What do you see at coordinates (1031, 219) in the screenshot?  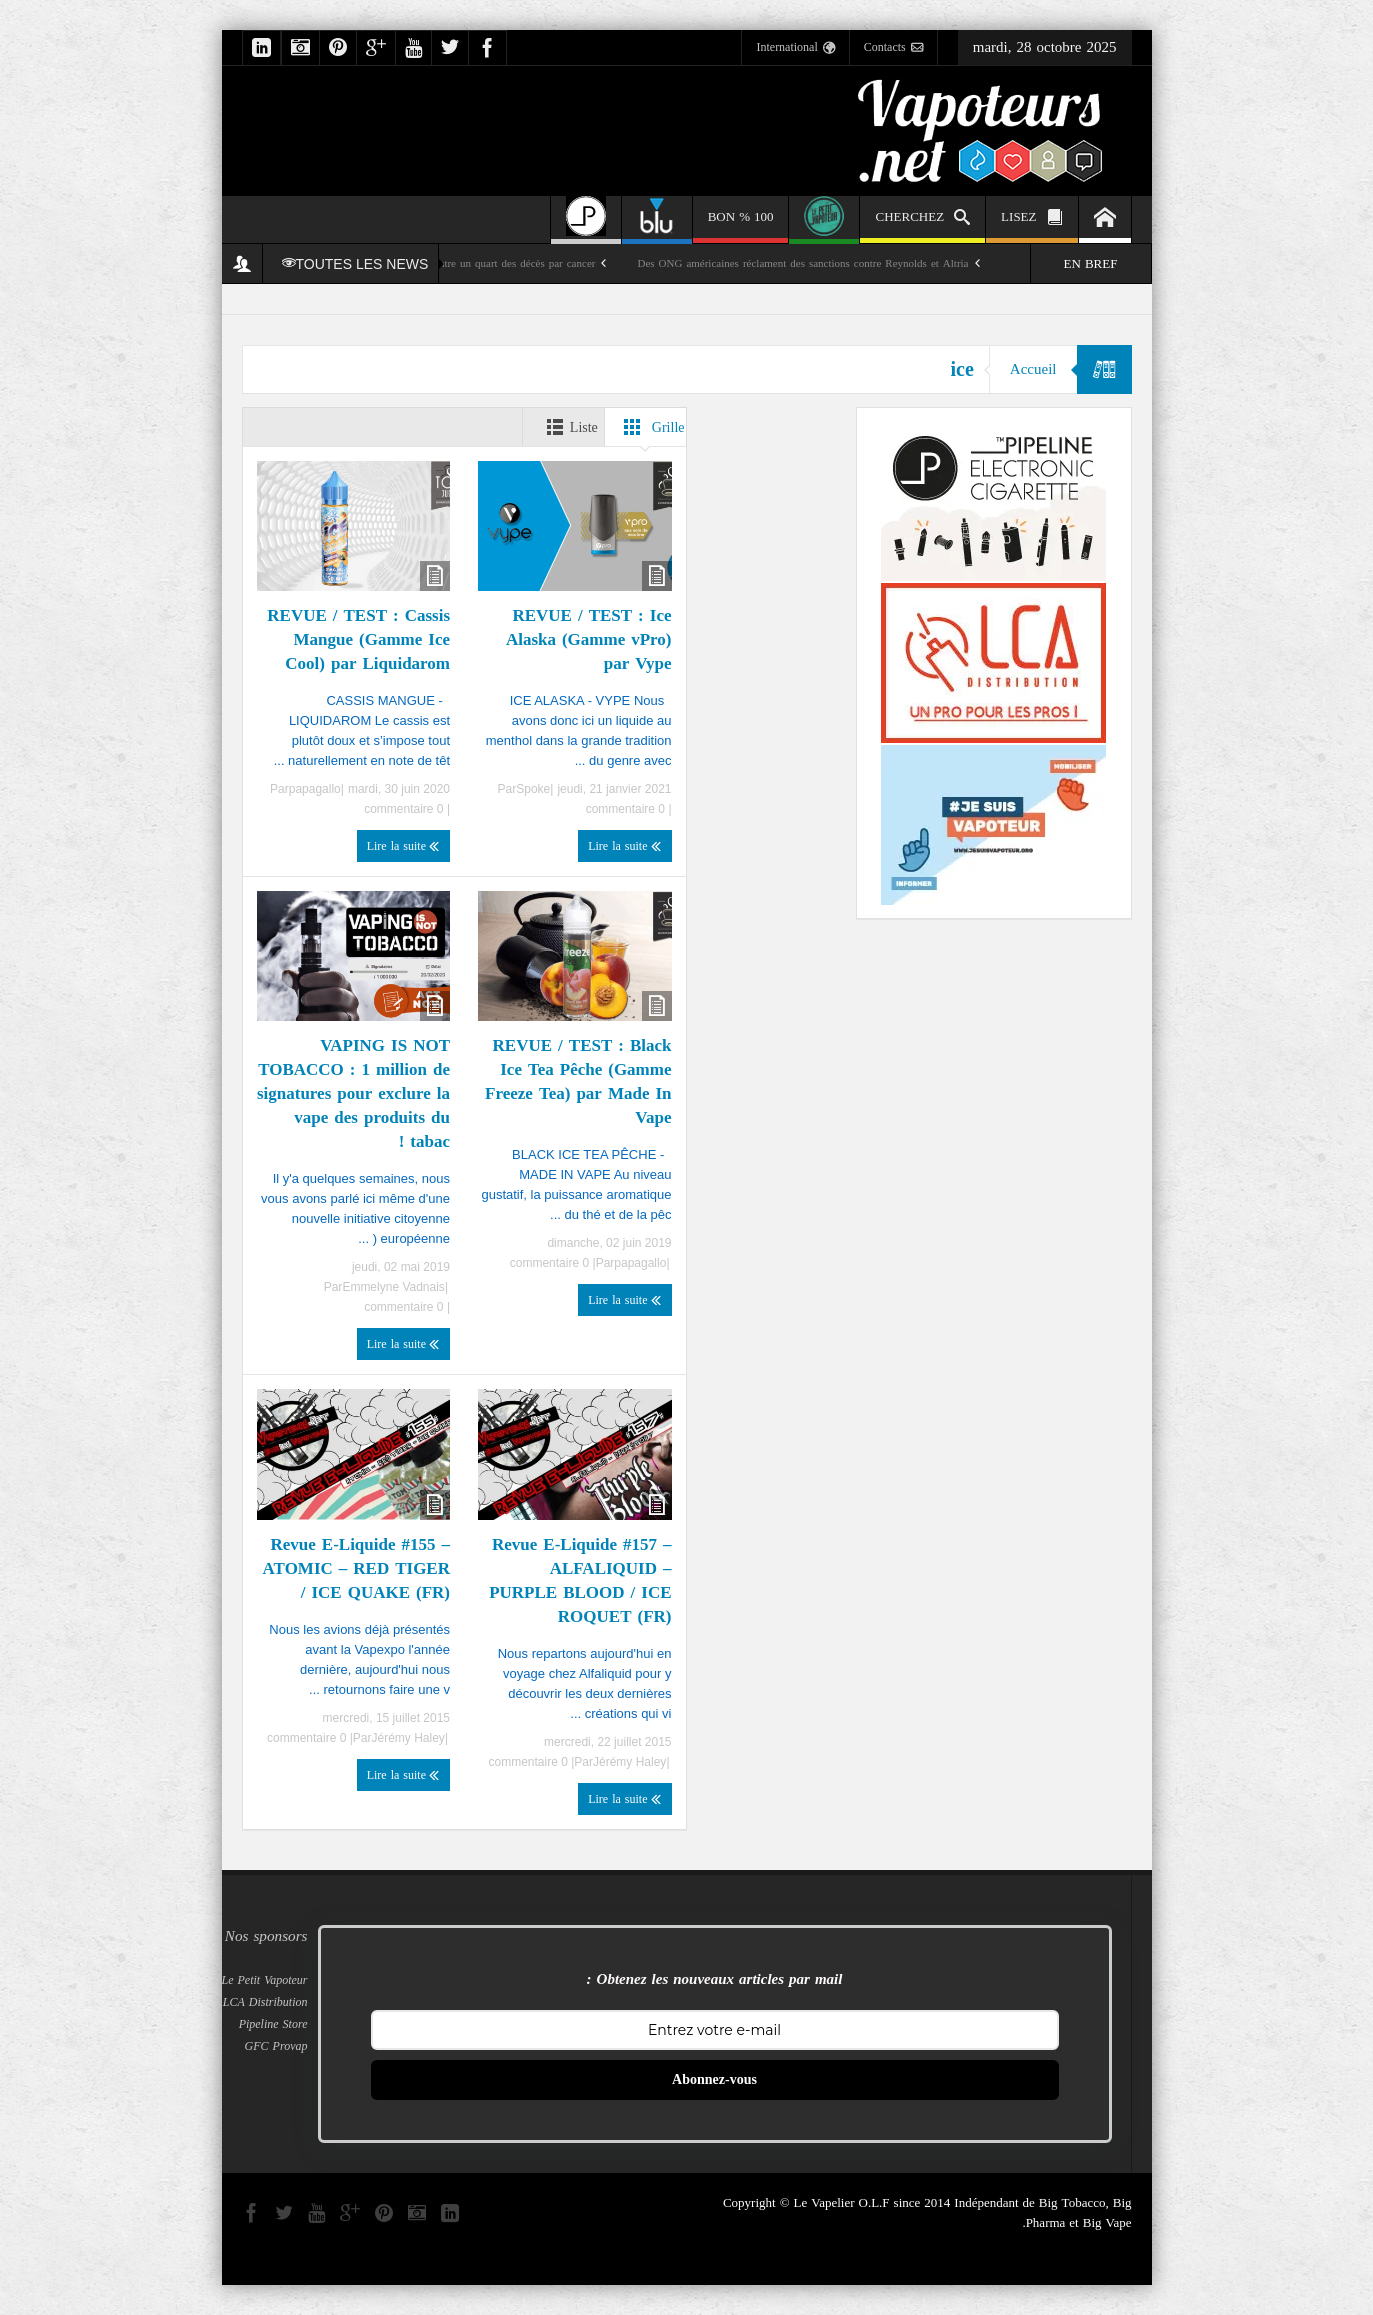 I see `LISEZ` at bounding box center [1031, 219].